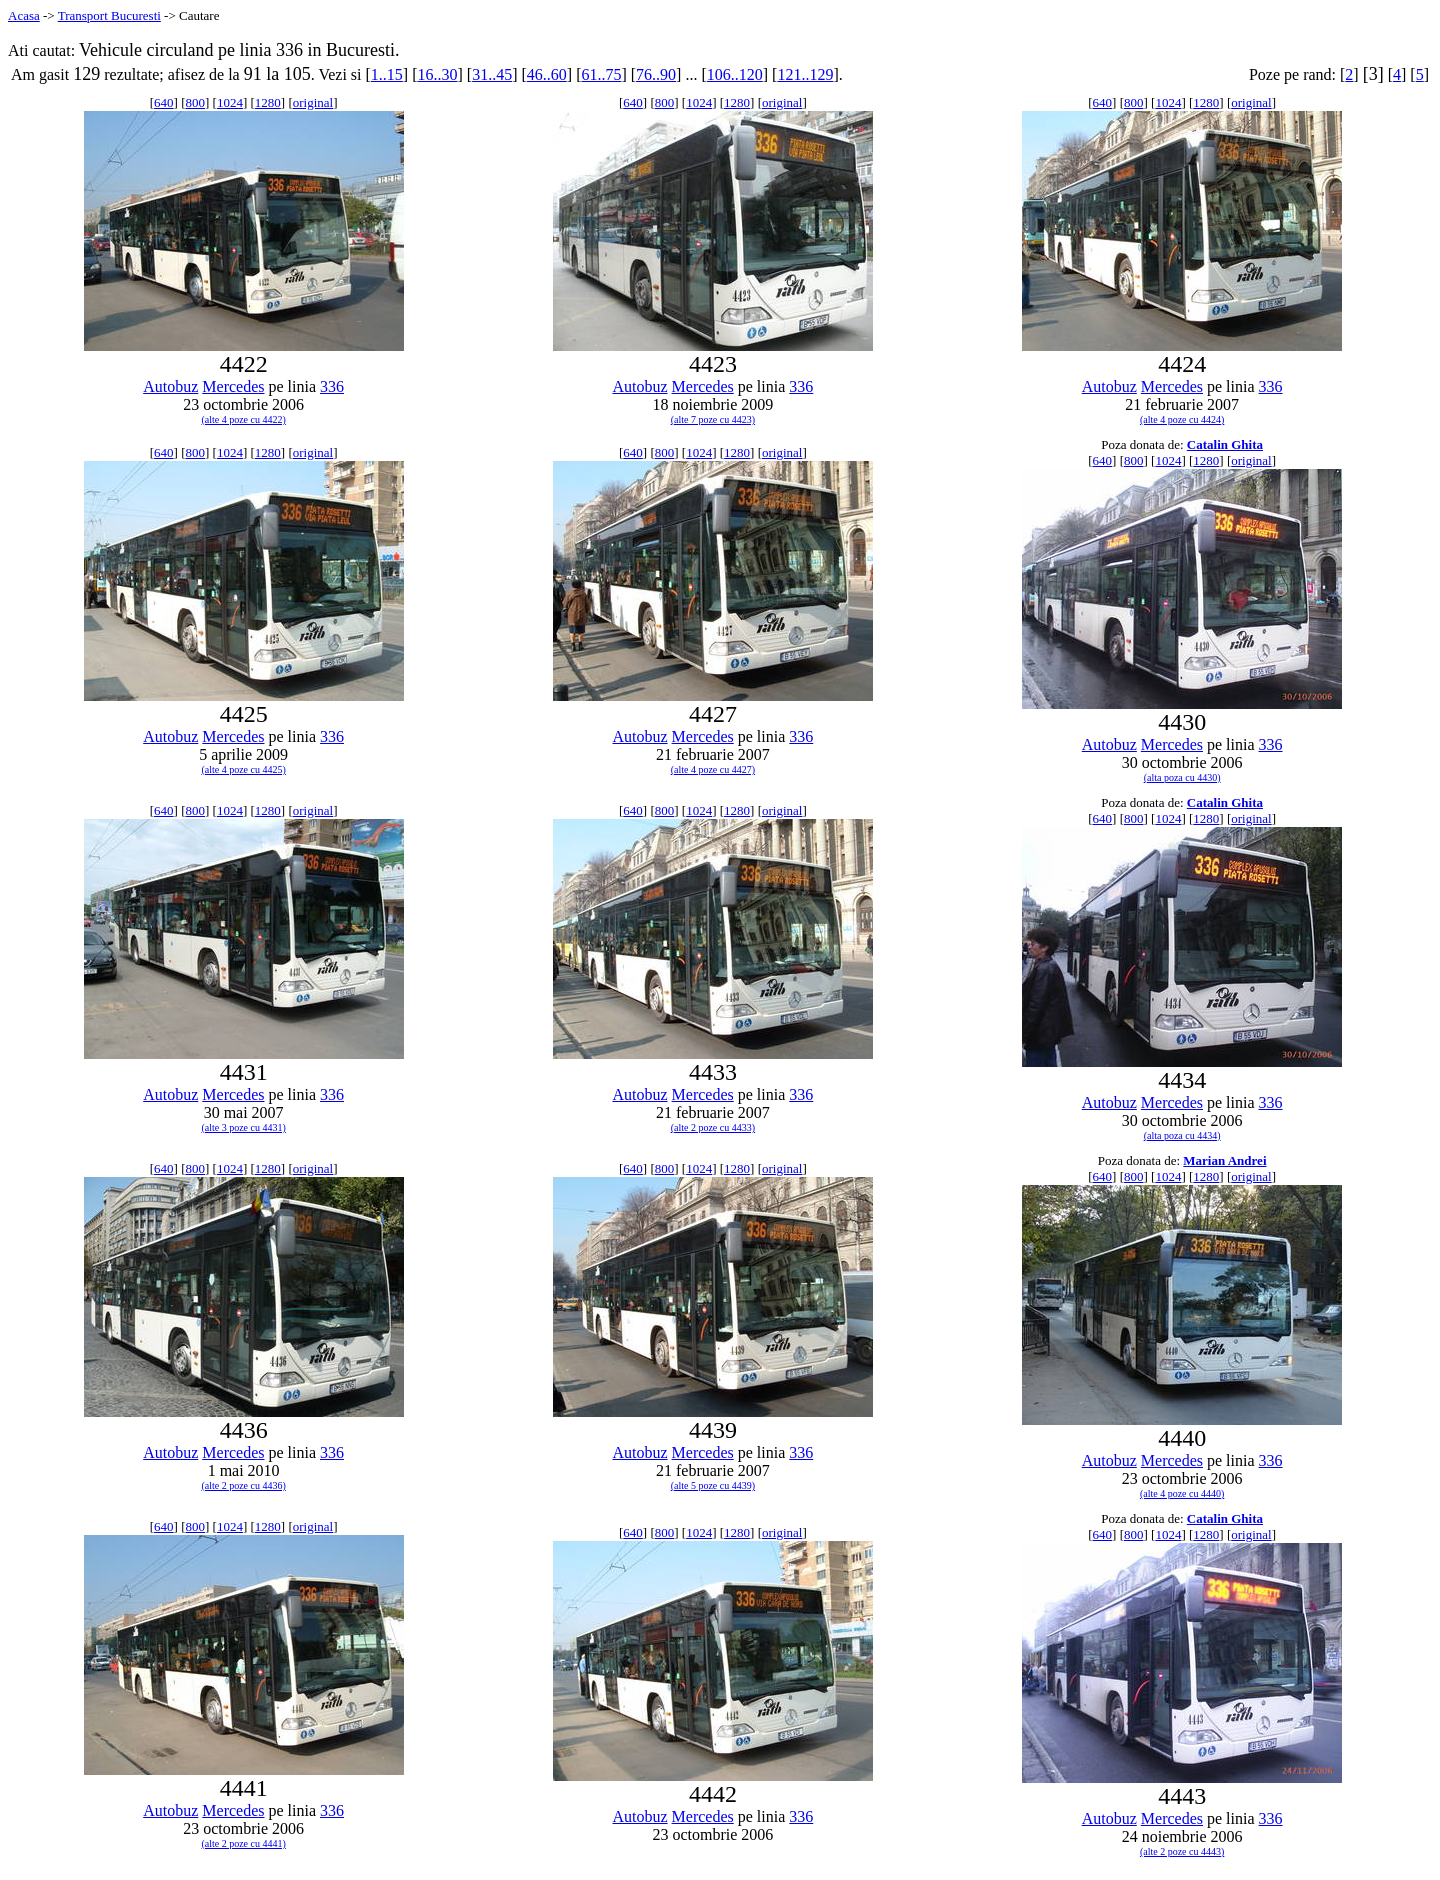  I want to click on 121..129, so click(805, 74).